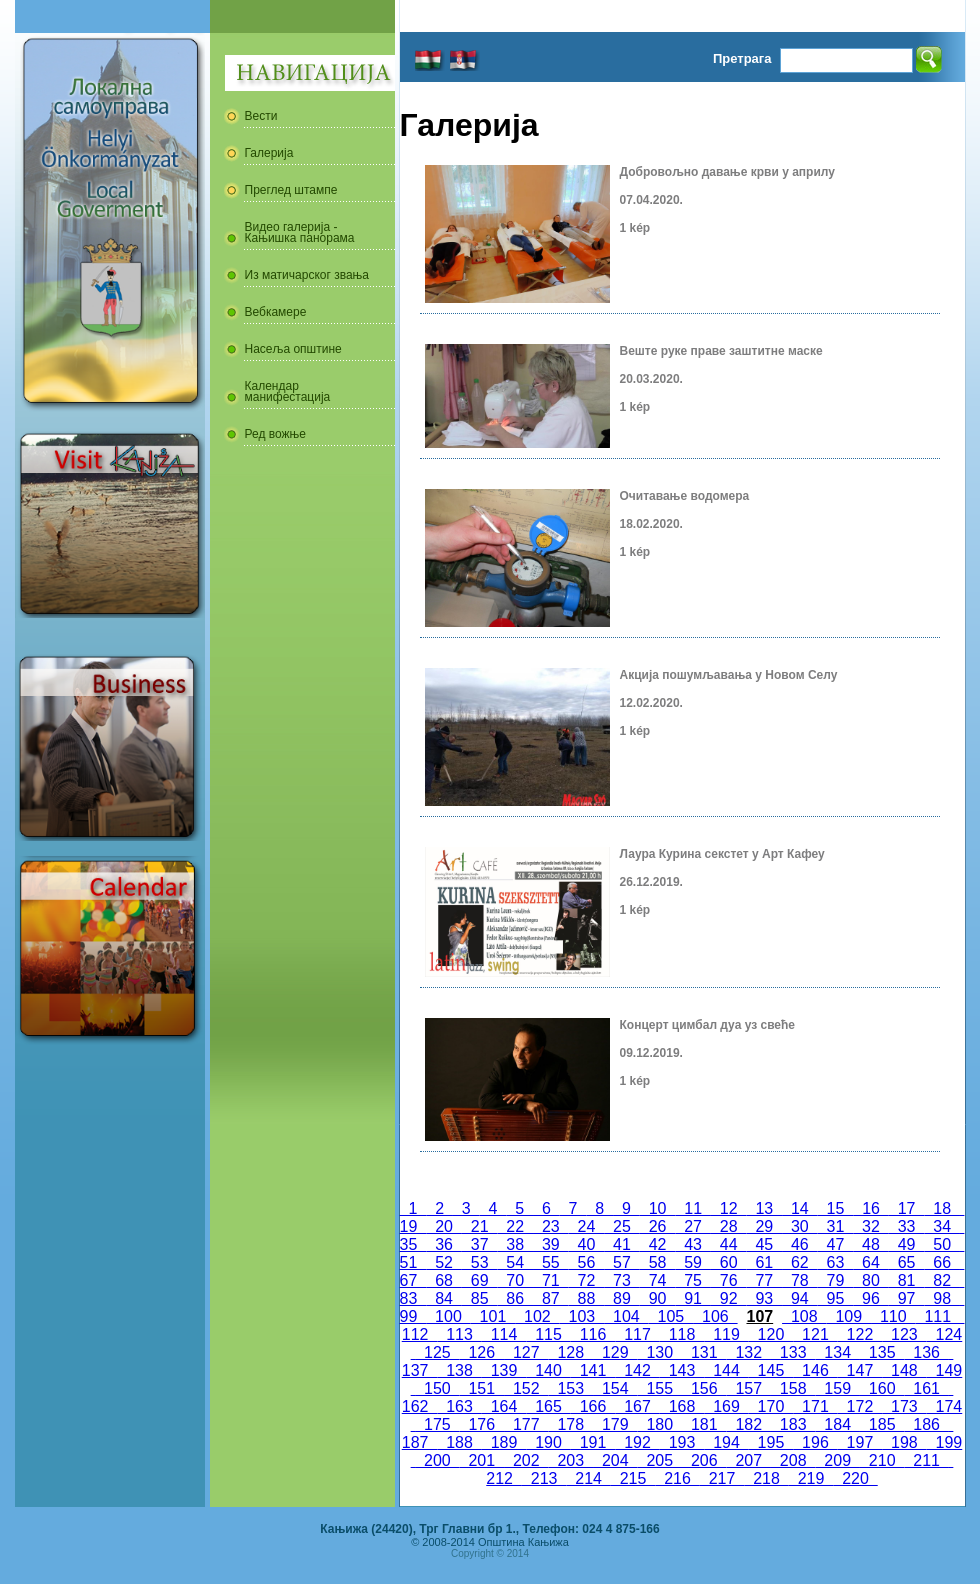 This screenshot has height=1584, width=980. Describe the element at coordinates (515, 1298) in the screenshot. I see `86` at that location.